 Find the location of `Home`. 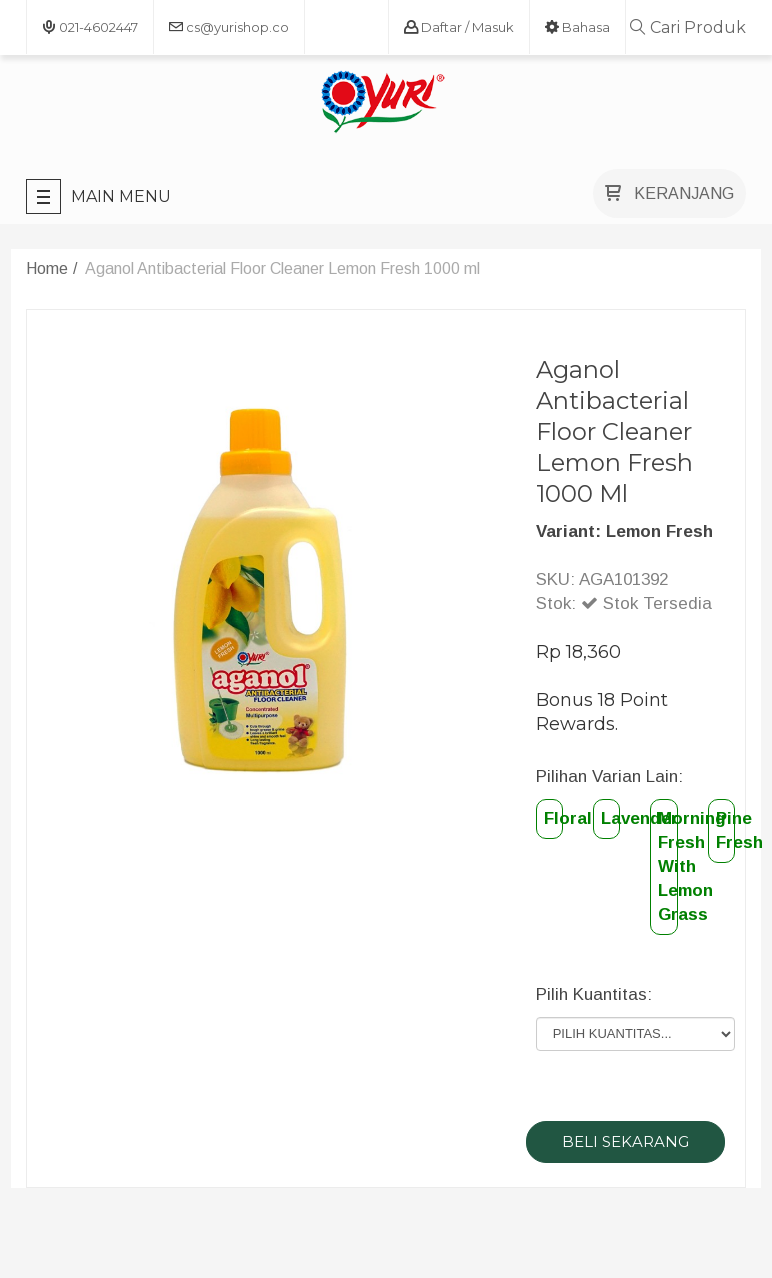

Home is located at coordinates (47, 268).